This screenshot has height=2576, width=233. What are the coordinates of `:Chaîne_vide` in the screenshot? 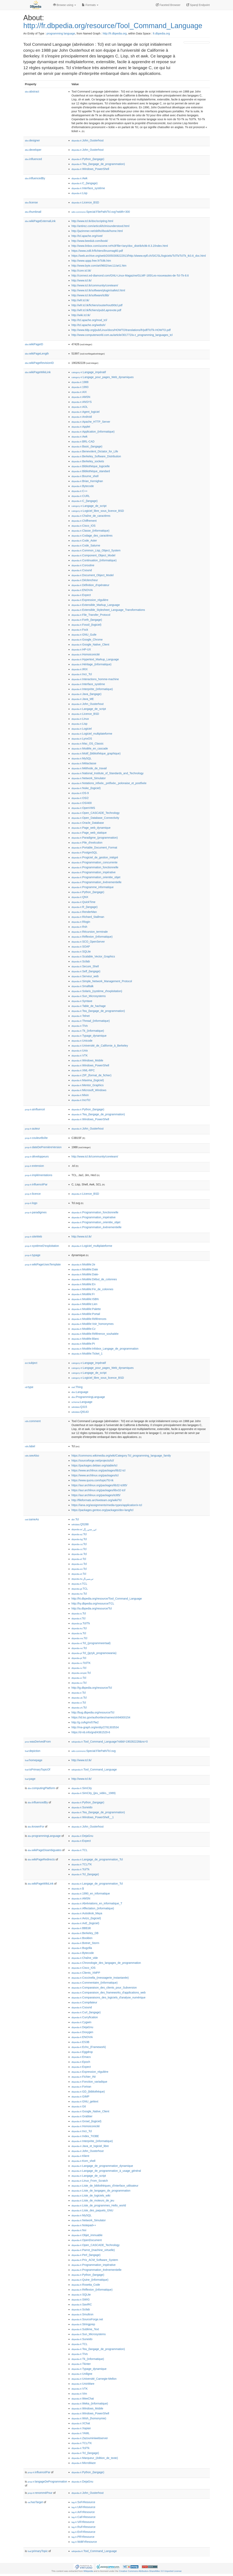 It's located at (85, 1957).